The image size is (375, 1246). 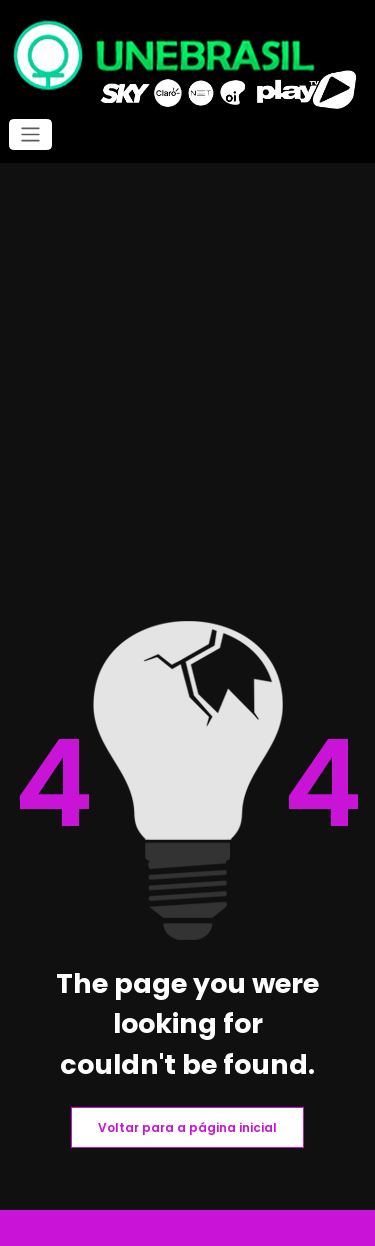 What do you see at coordinates (187, 1127) in the screenshot?
I see `Voltar para a página inicial` at bounding box center [187, 1127].